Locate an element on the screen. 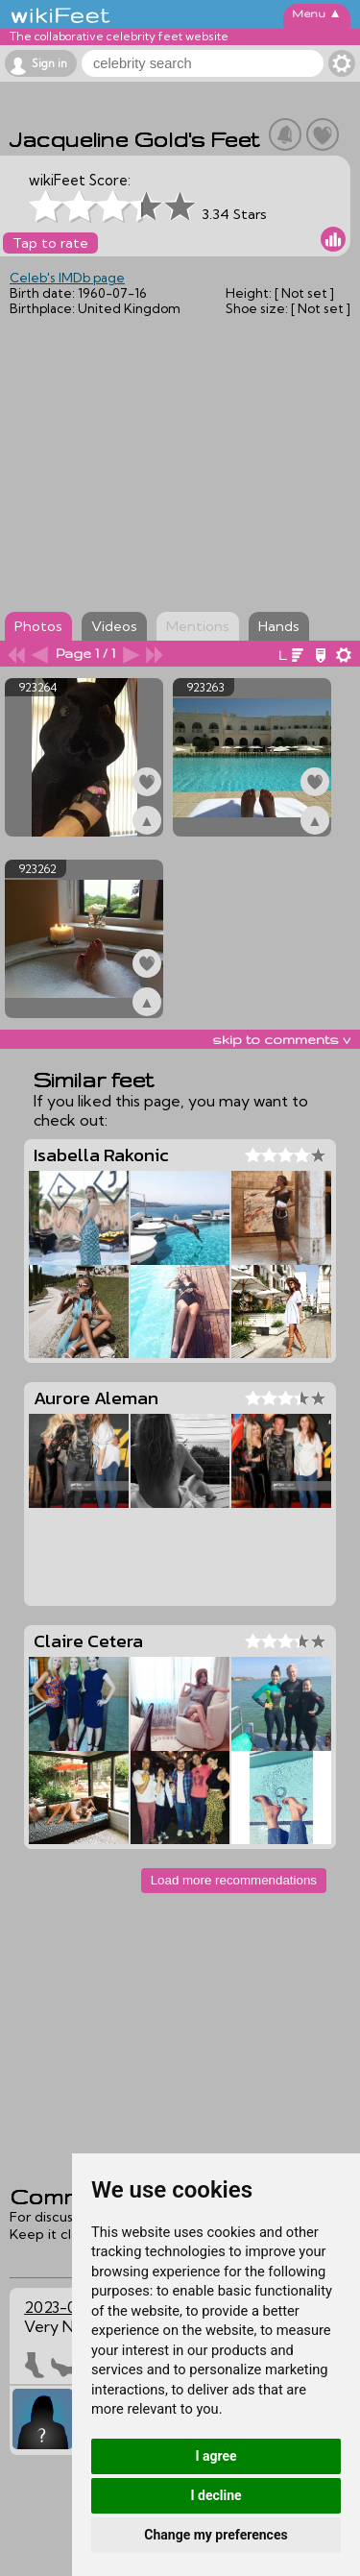 This screenshot has width=360, height=2576. I decline [button] is located at coordinates (215, 2495).